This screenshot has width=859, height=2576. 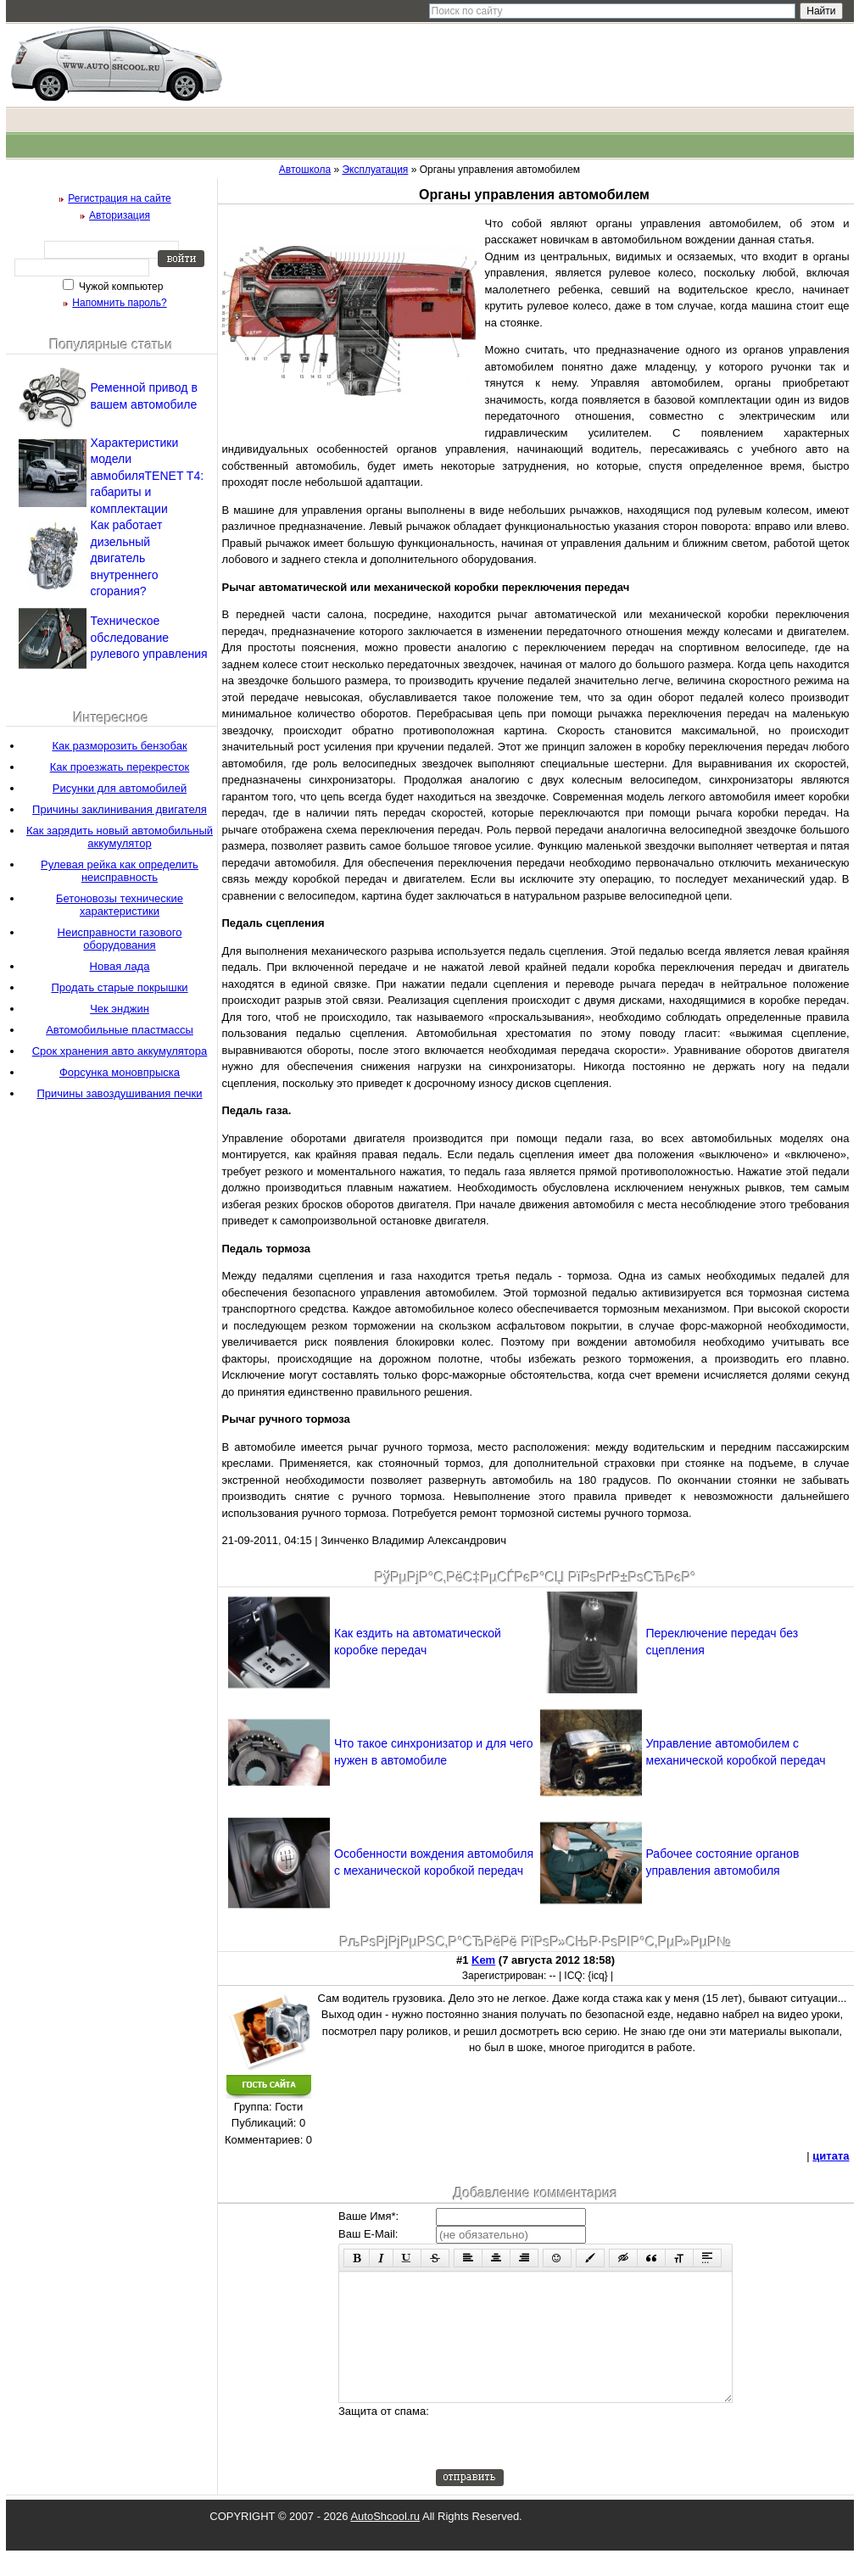 What do you see at coordinates (119, 1093) in the screenshot?
I see `Причины завоздушивания печки` at bounding box center [119, 1093].